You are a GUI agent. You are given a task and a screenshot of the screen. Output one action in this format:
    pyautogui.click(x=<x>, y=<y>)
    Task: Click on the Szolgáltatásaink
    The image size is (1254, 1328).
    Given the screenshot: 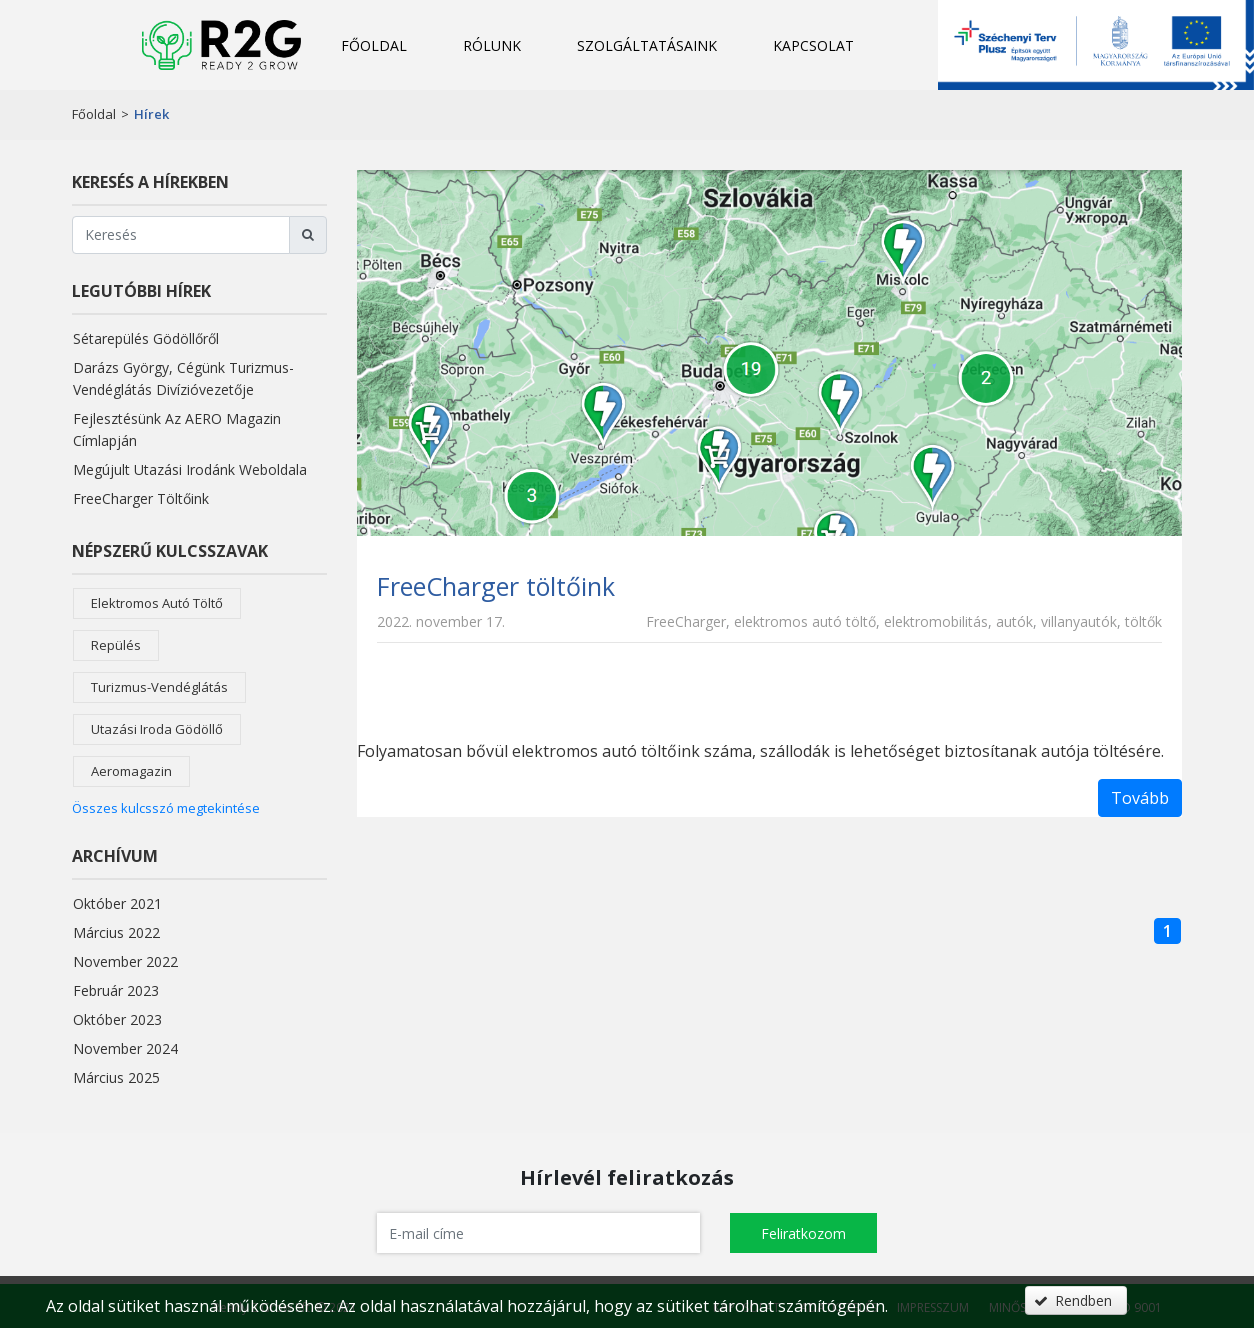 What is the action you would take?
    pyautogui.click(x=647, y=45)
    